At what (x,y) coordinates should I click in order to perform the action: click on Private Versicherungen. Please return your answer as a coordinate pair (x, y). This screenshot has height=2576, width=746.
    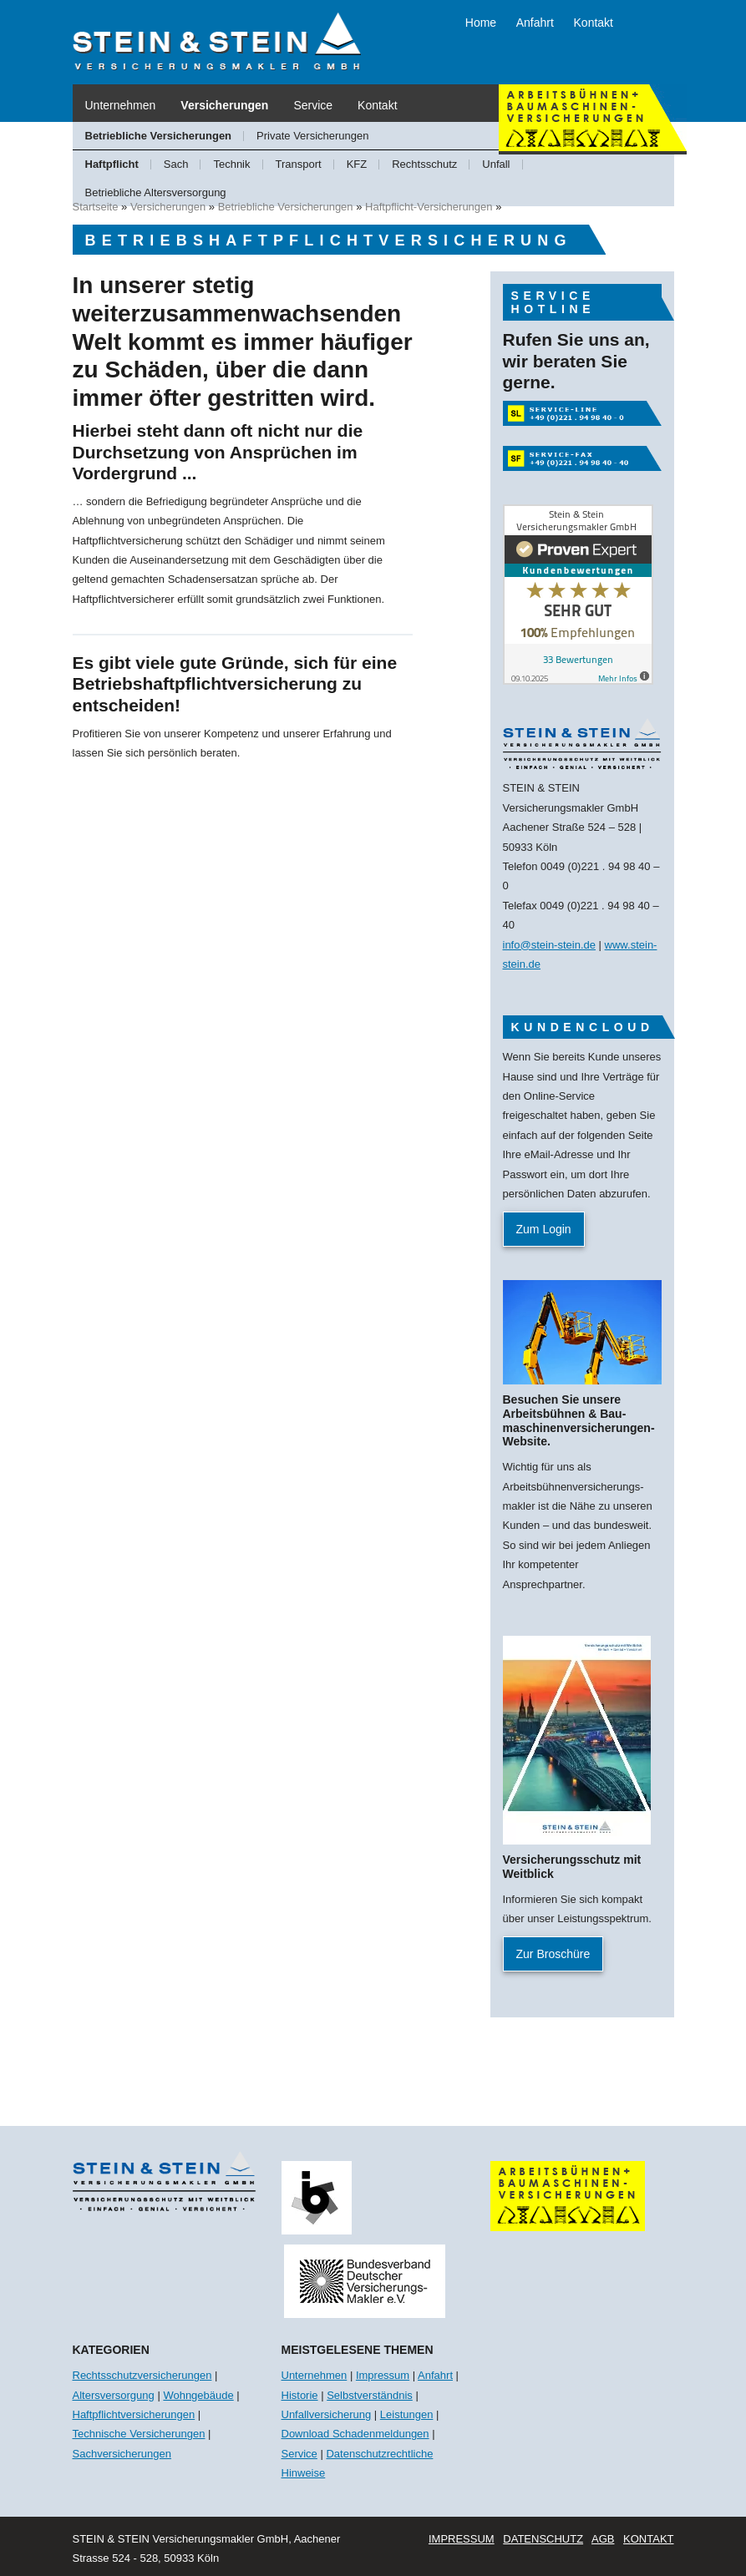
    Looking at the image, I should click on (312, 135).